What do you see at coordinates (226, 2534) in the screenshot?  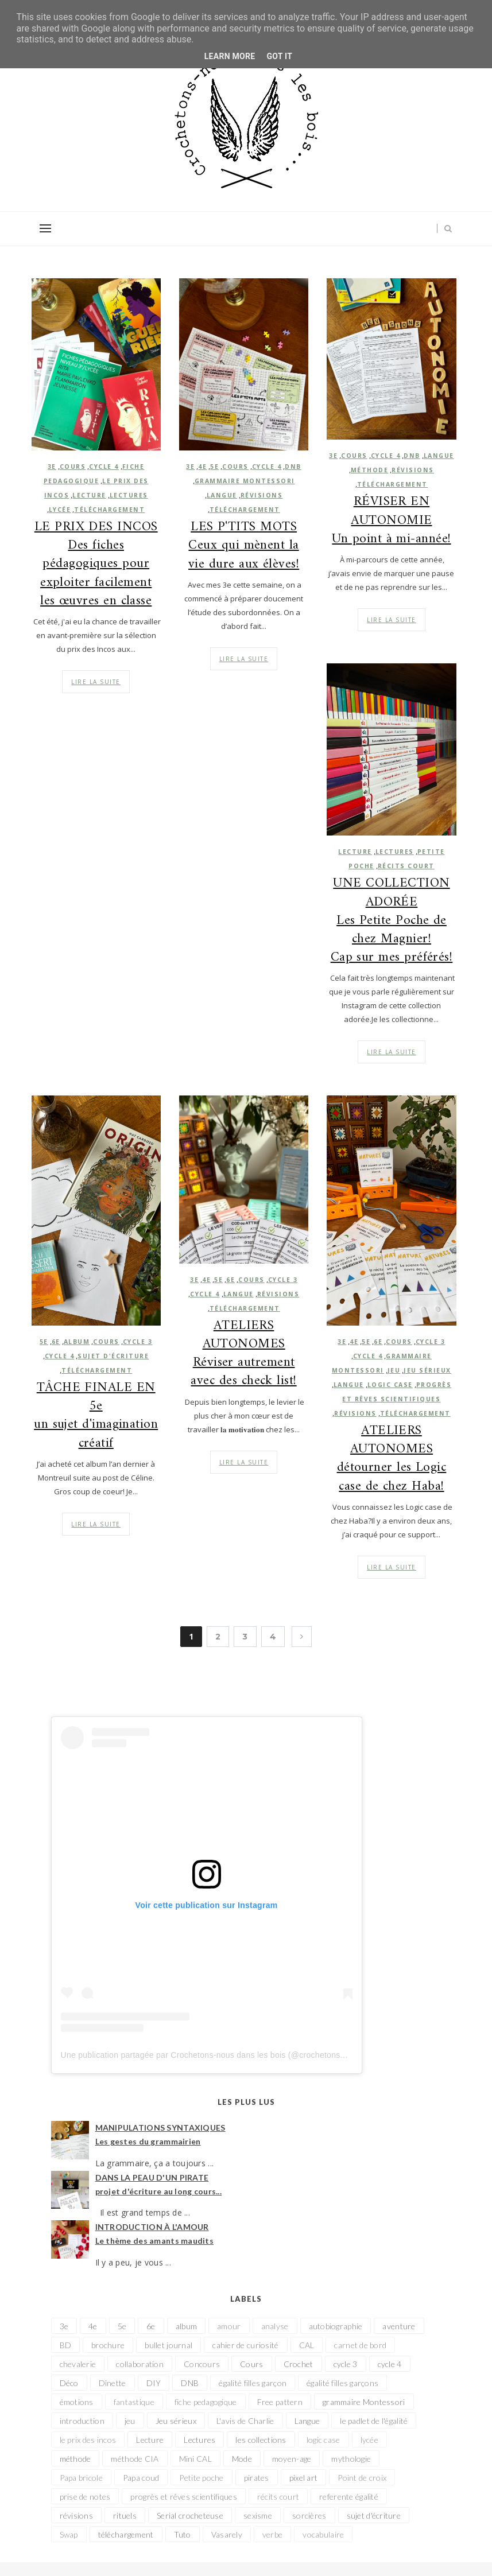 I see `Vasarely` at bounding box center [226, 2534].